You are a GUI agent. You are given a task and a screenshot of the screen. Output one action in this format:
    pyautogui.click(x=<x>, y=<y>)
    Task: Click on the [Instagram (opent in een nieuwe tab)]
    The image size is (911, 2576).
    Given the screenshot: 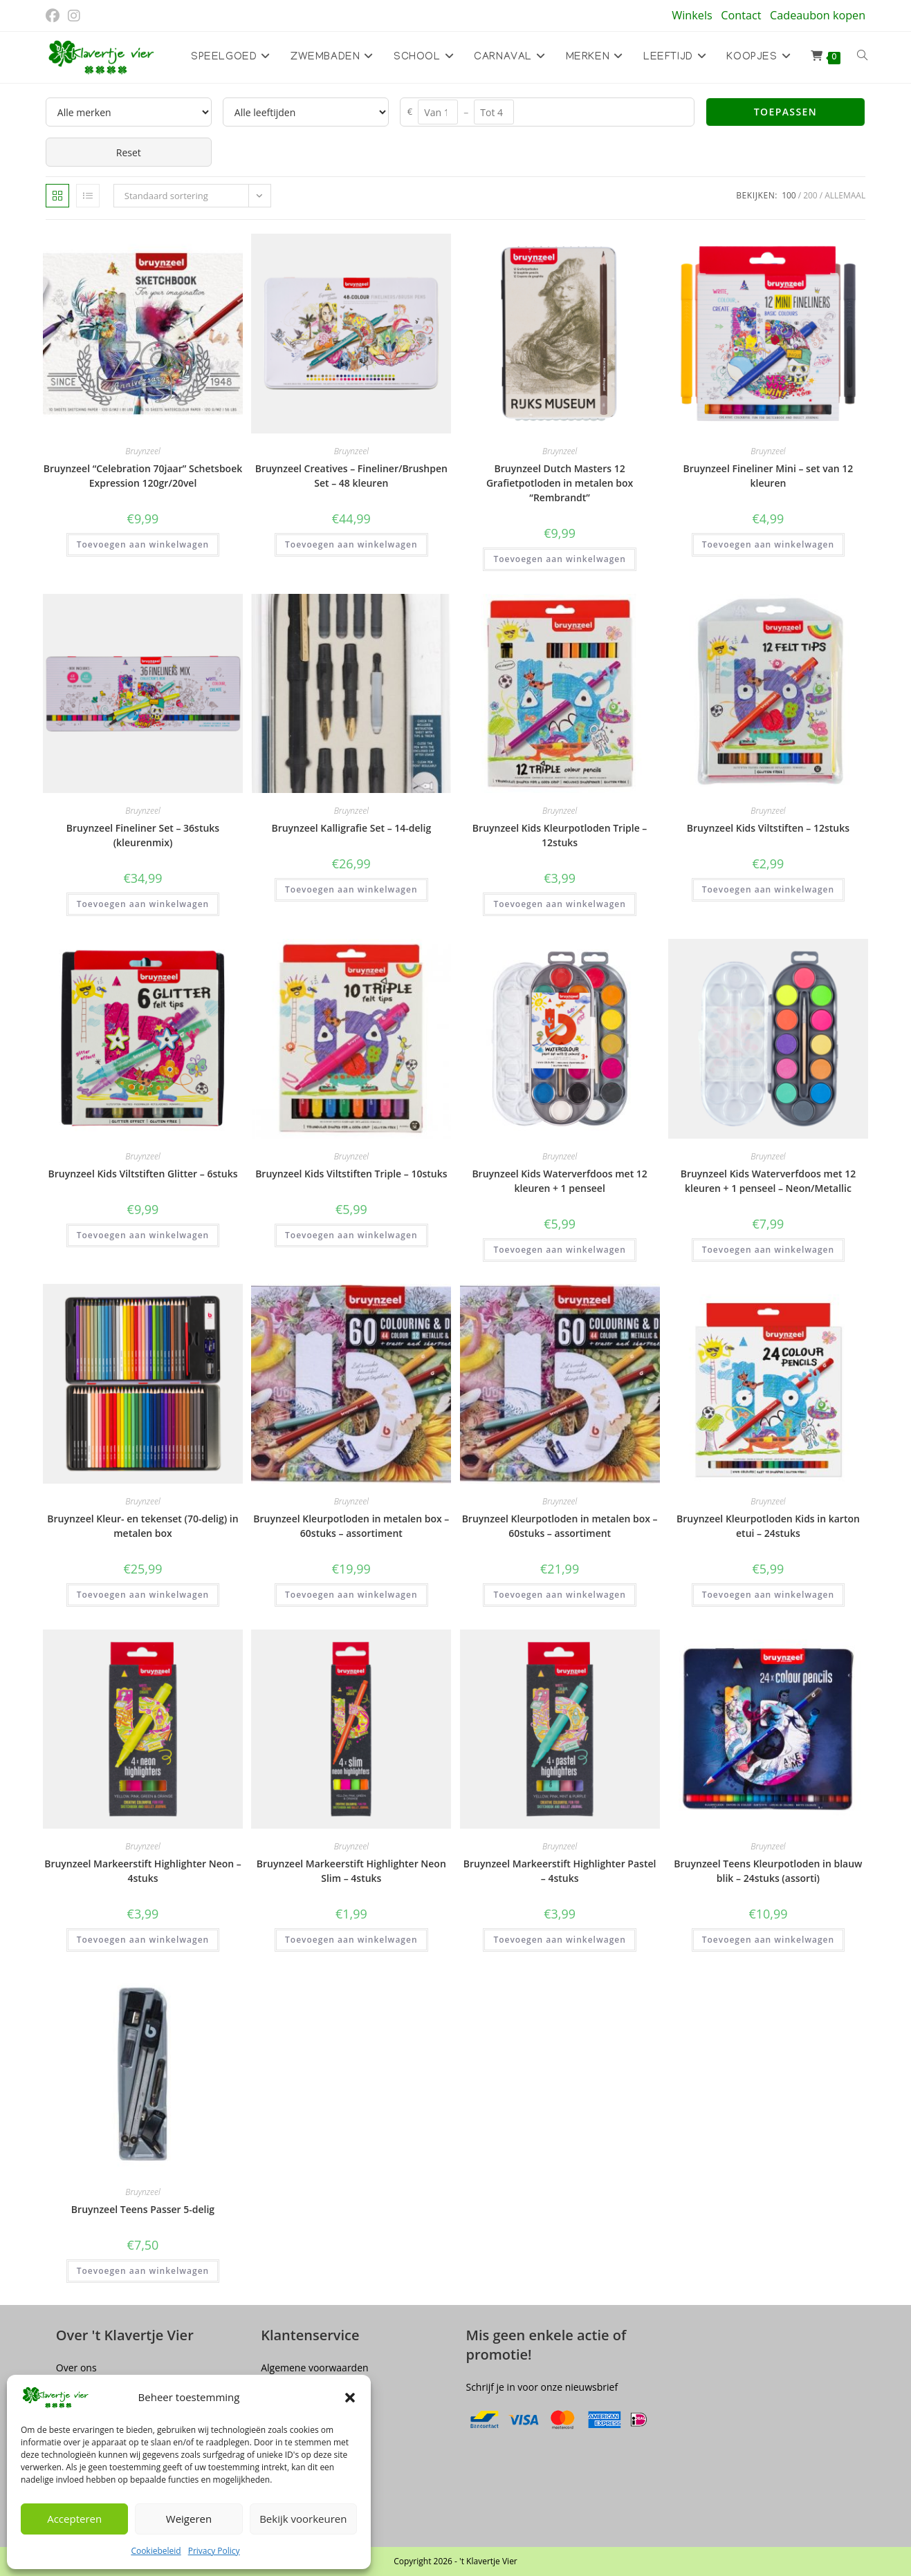 What is the action you would take?
    pyautogui.click(x=74, y=16)
    